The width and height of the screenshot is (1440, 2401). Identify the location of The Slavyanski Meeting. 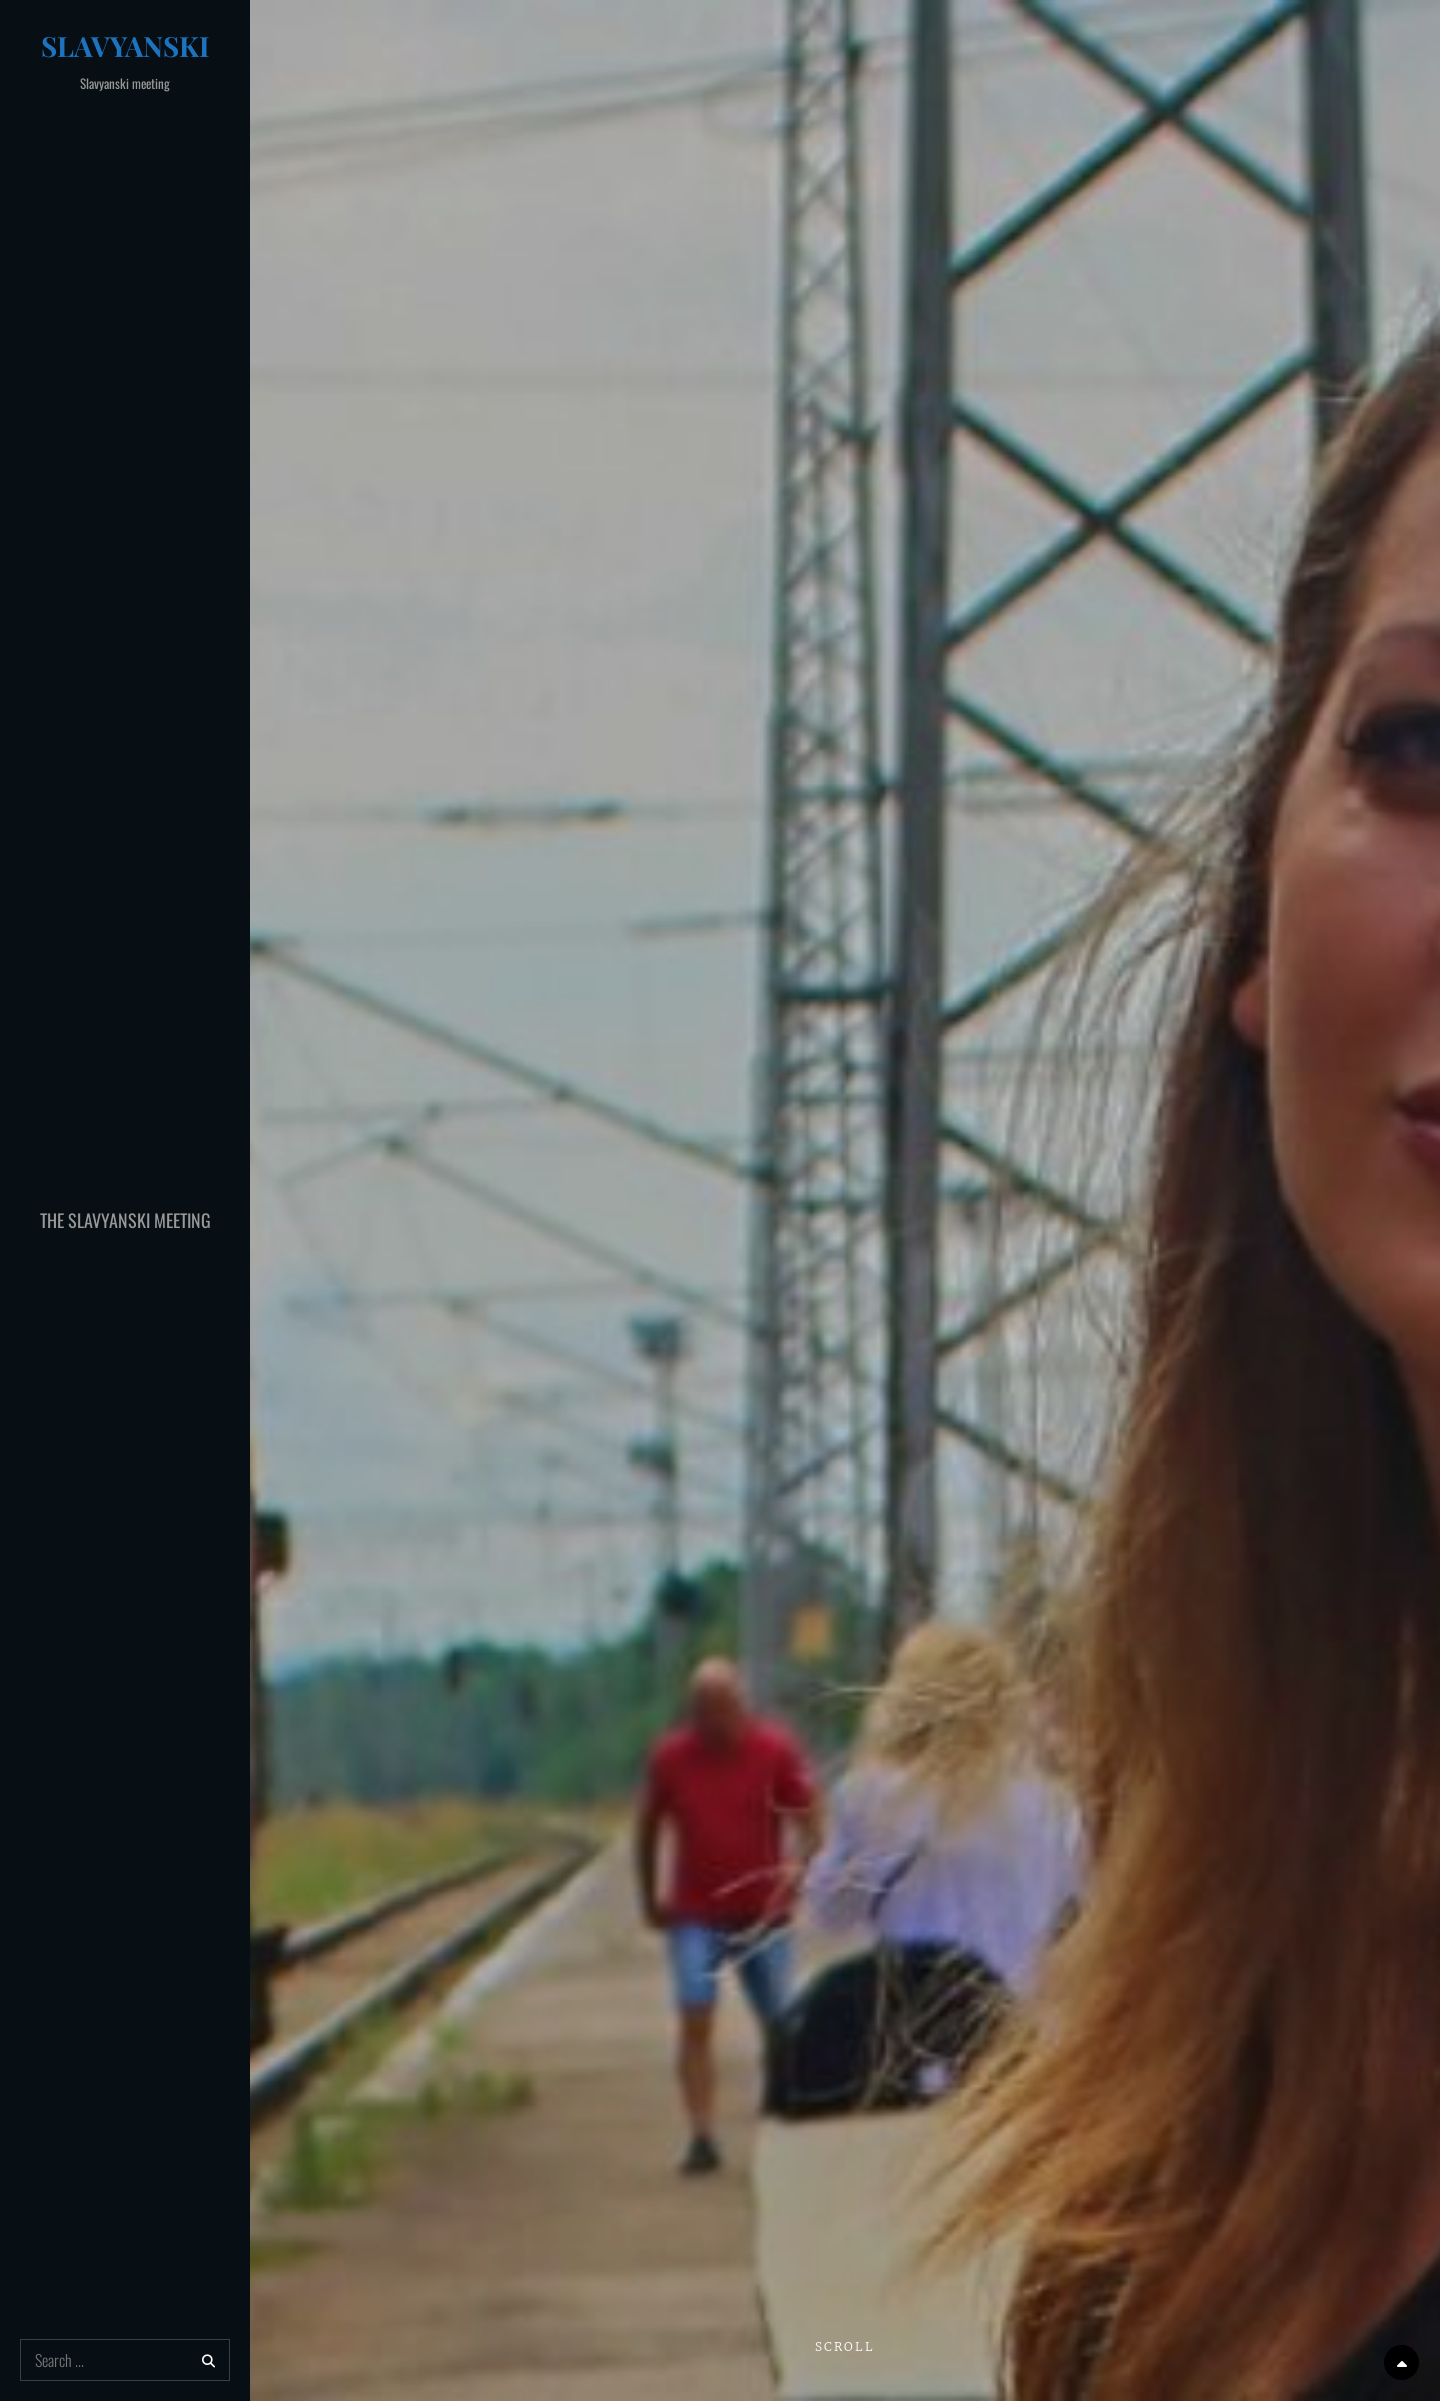
(125, 1220).